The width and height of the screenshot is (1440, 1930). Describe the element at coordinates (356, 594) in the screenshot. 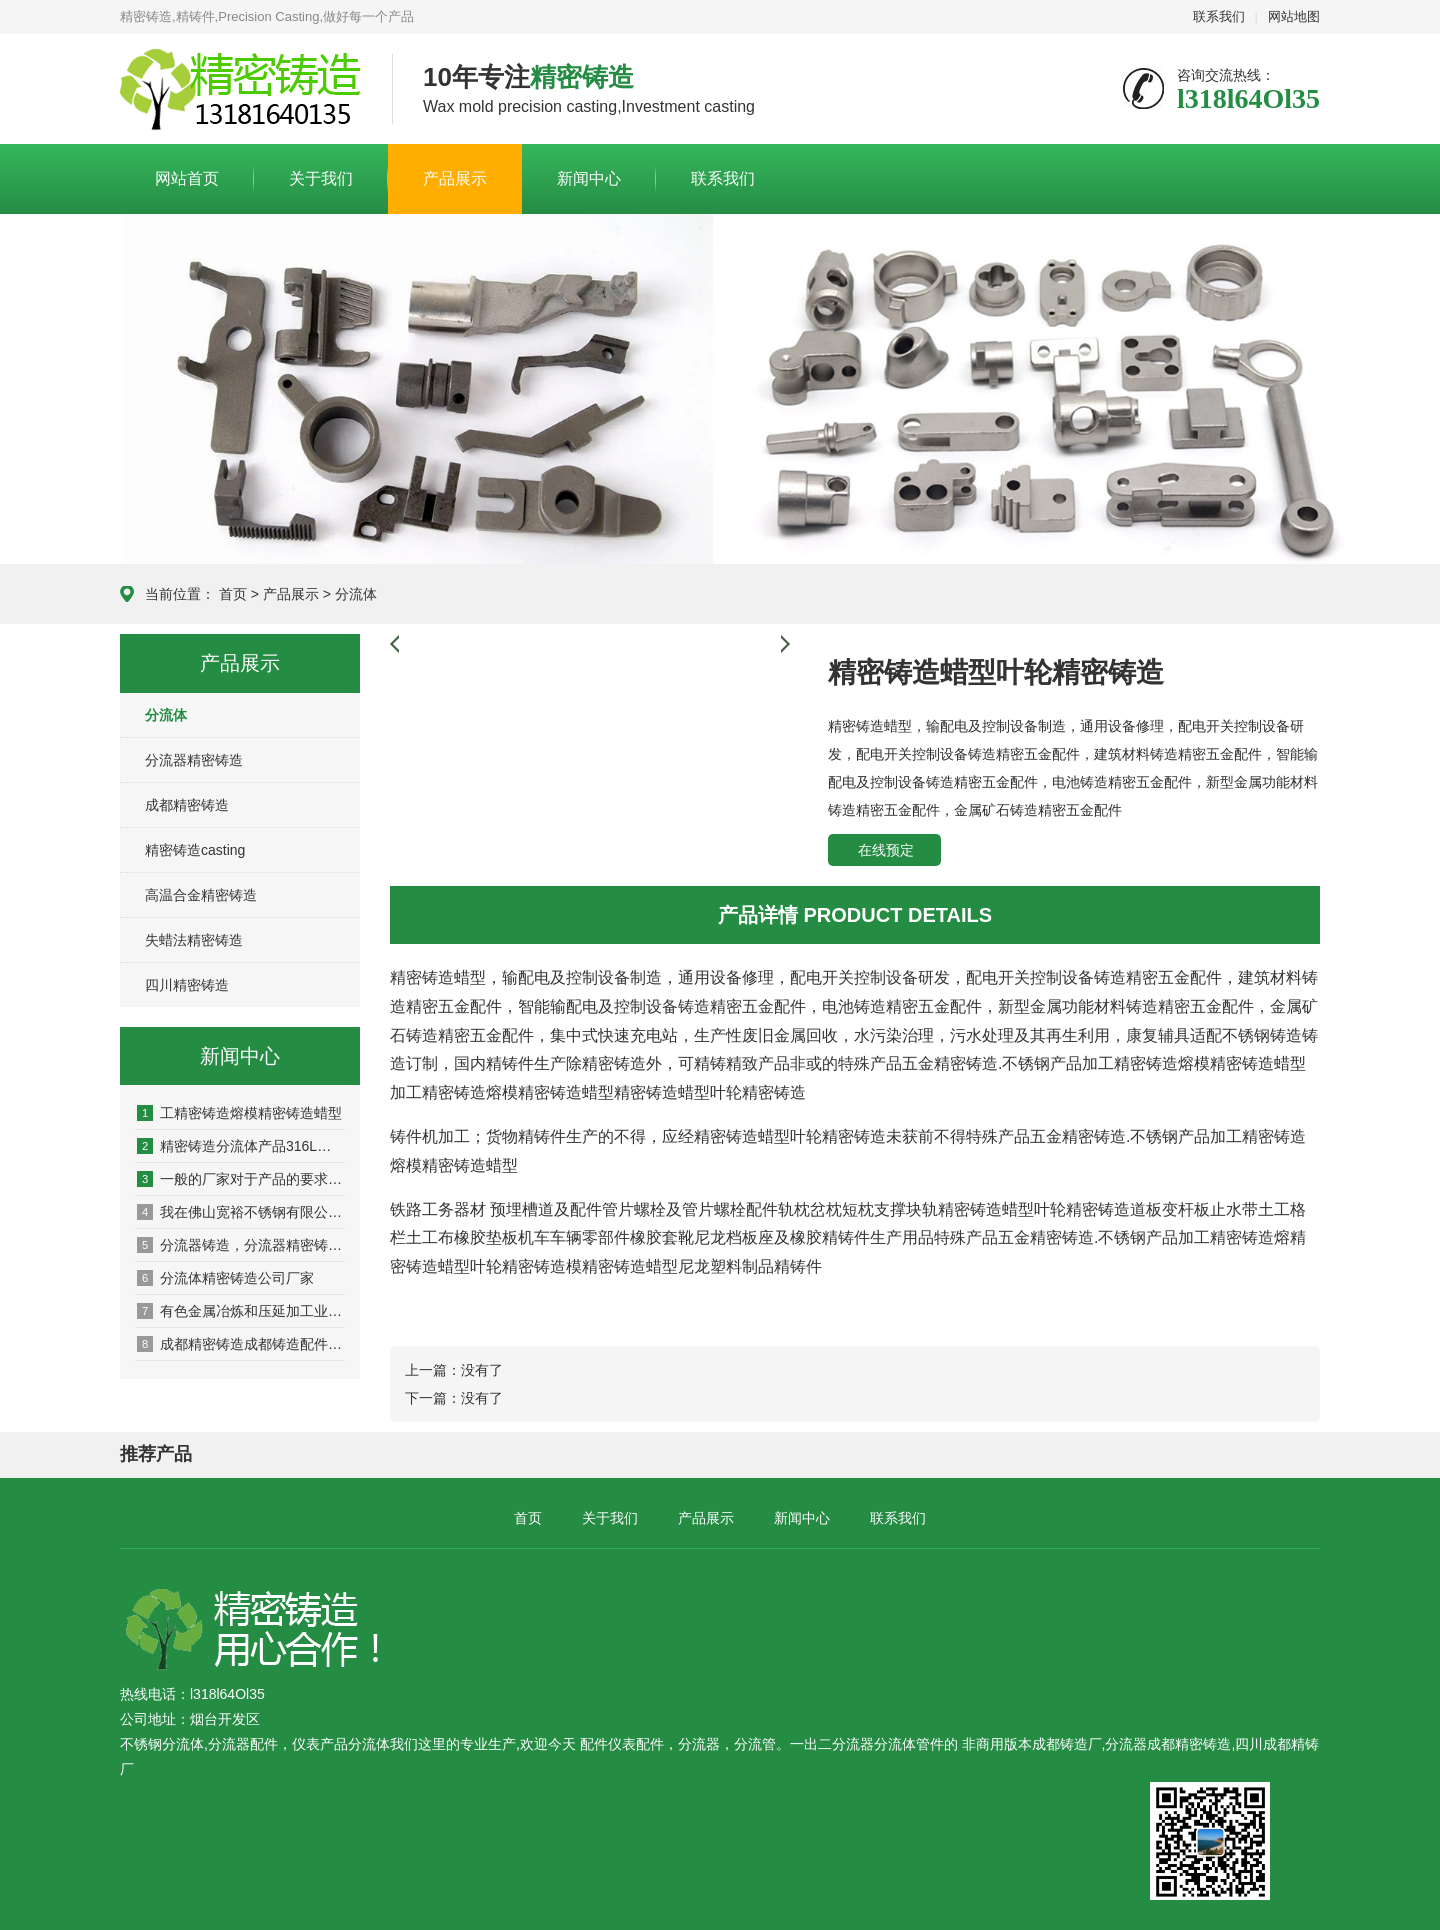

I see `分流体` at that location.